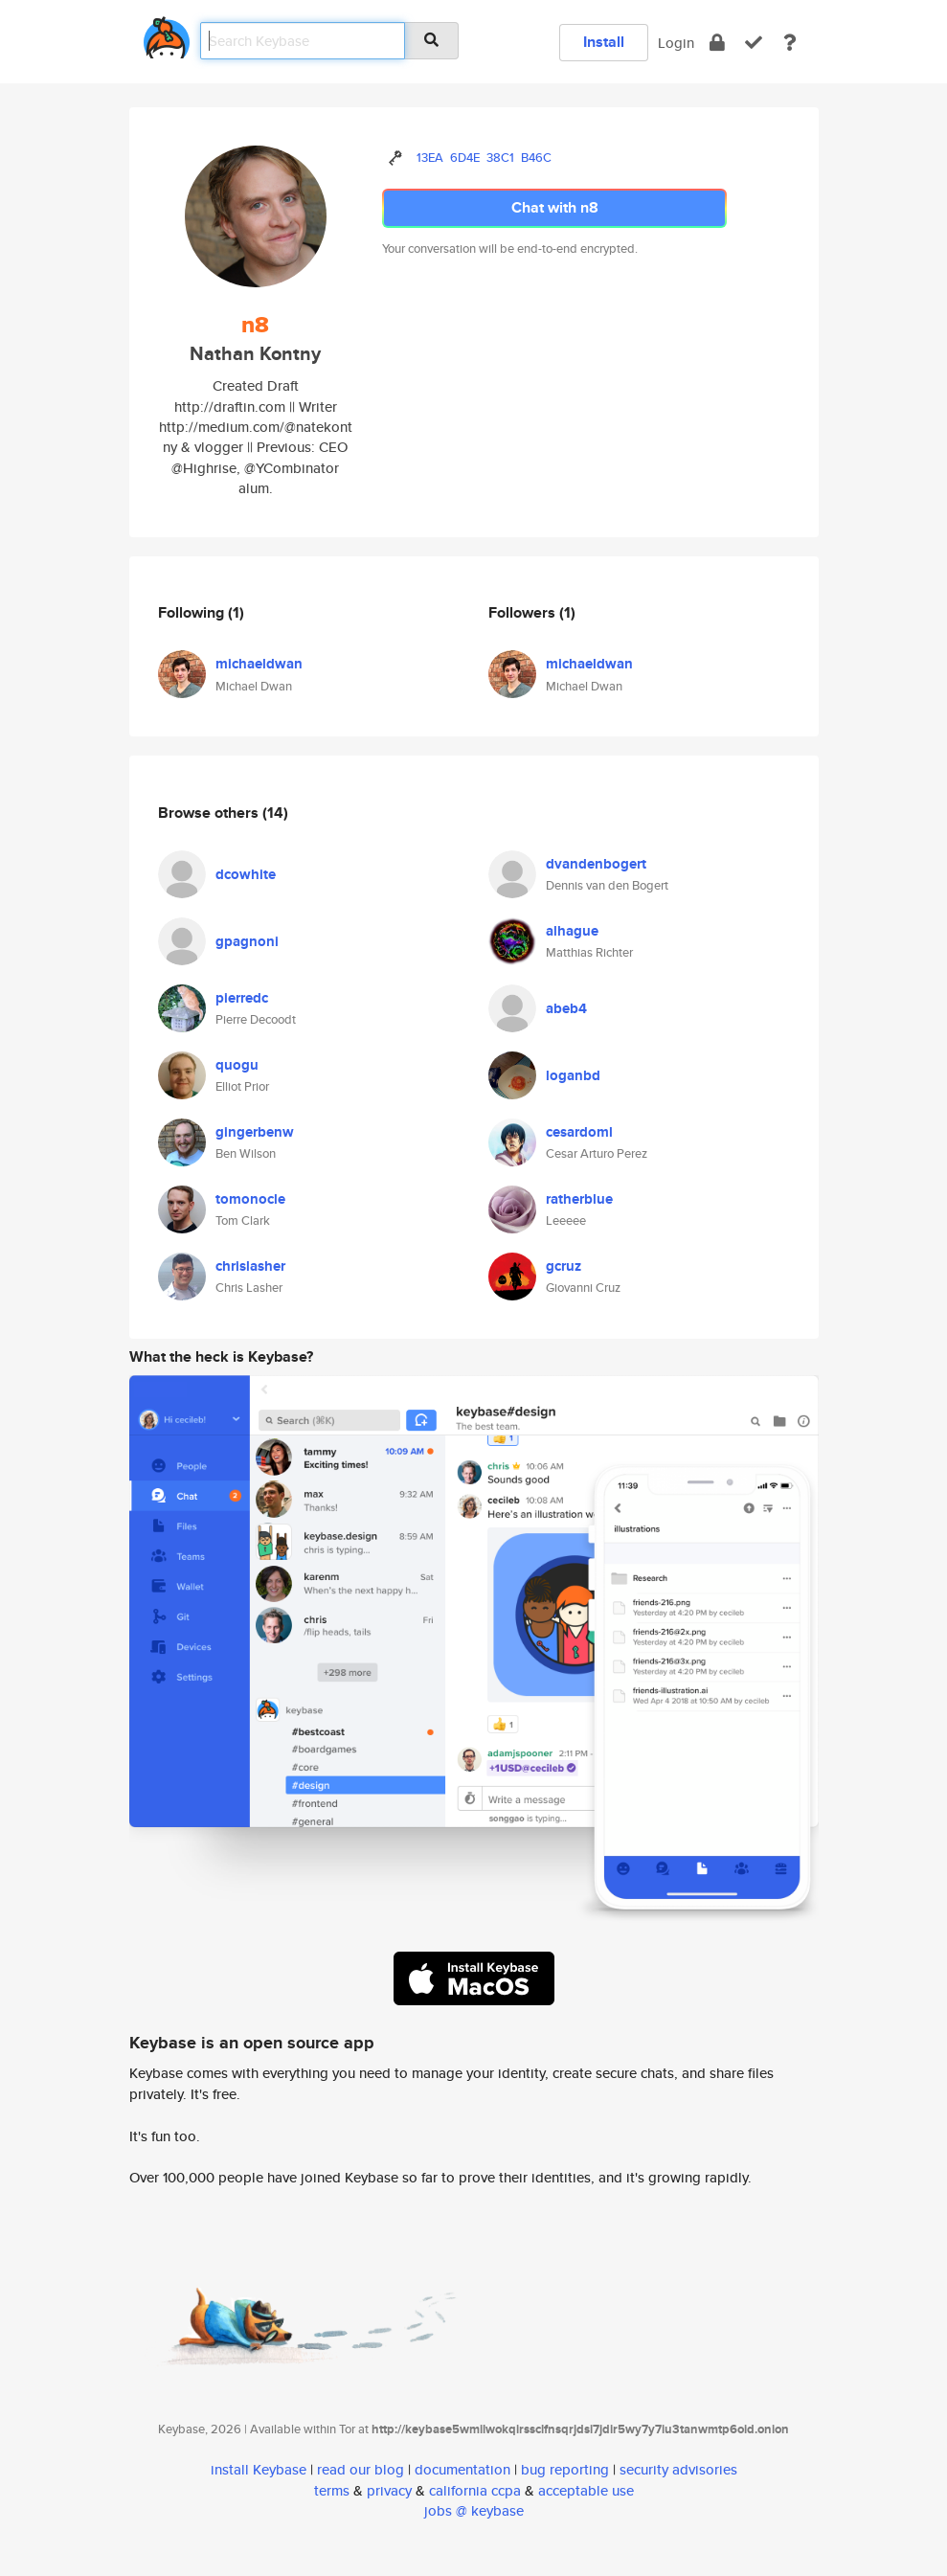 Image resolution: width=947 pixels, height=2576 pixels. Describe the element at coordinates (676, 43) in the screenshot. I see `Login` at that location.